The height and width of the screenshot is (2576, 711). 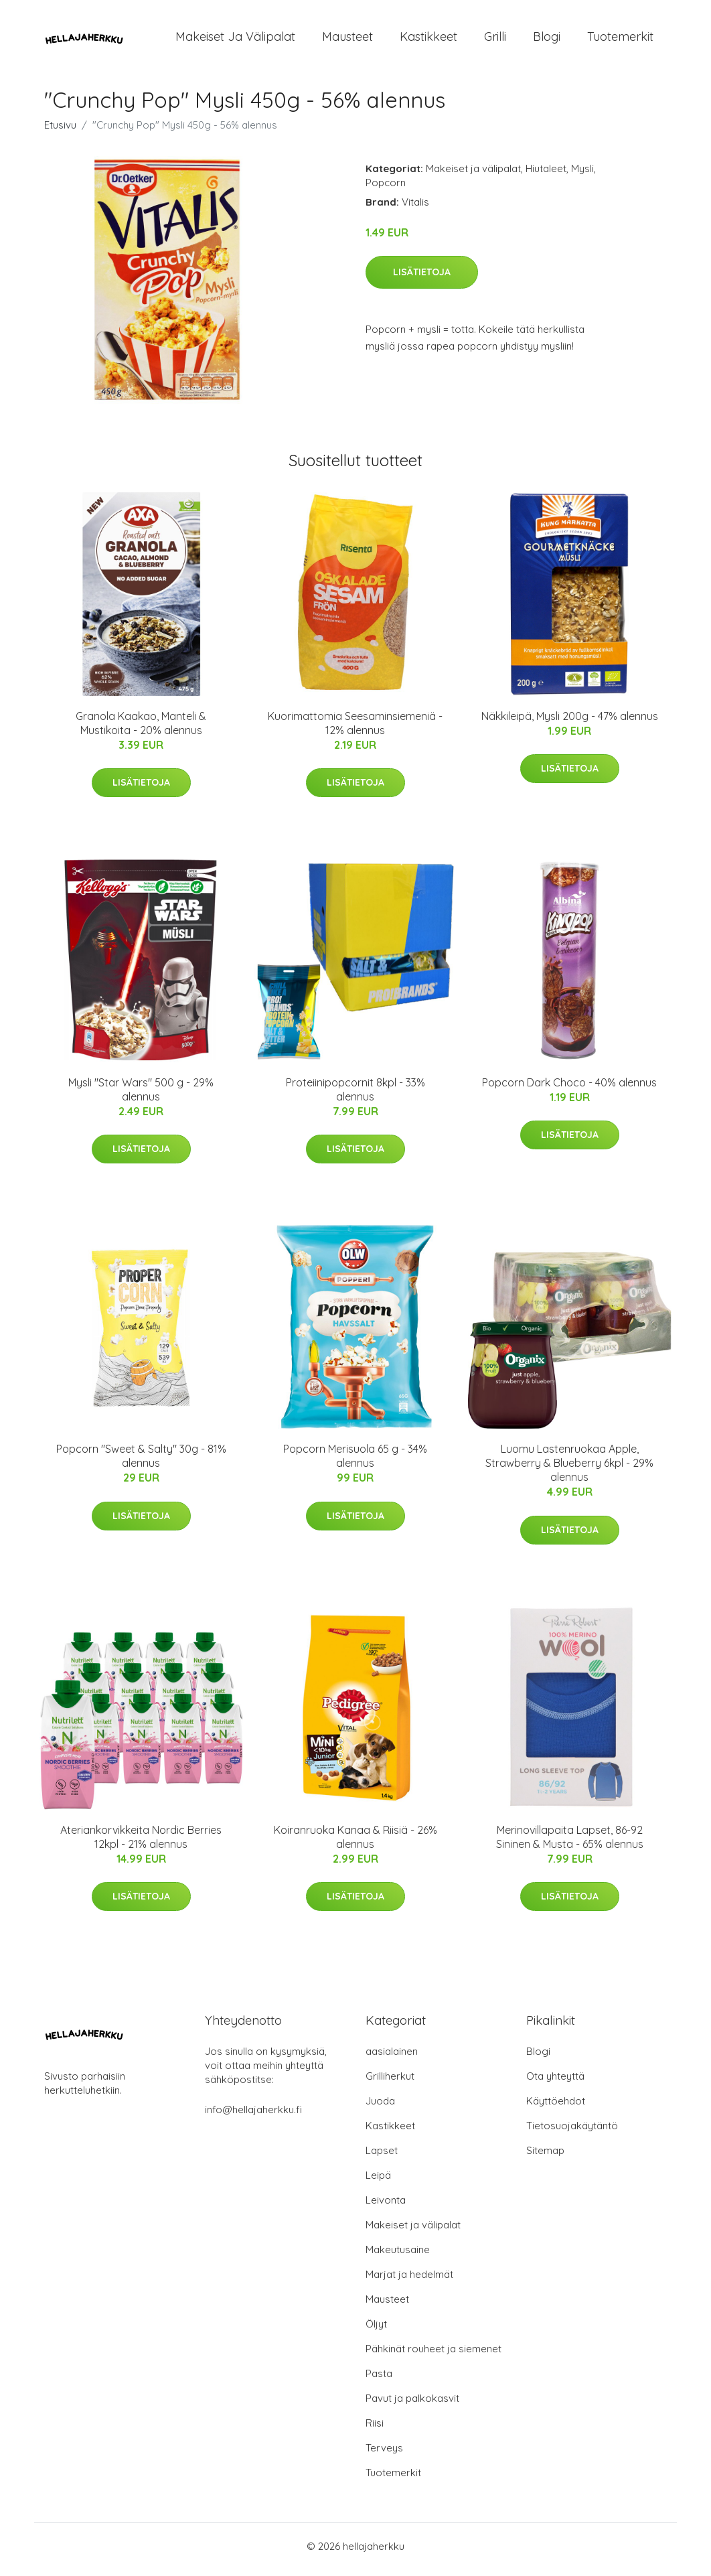 What do you see at coordinates (60, 131) in the screenshot?
I see `Etusivu` at bounding box center [60, 131].